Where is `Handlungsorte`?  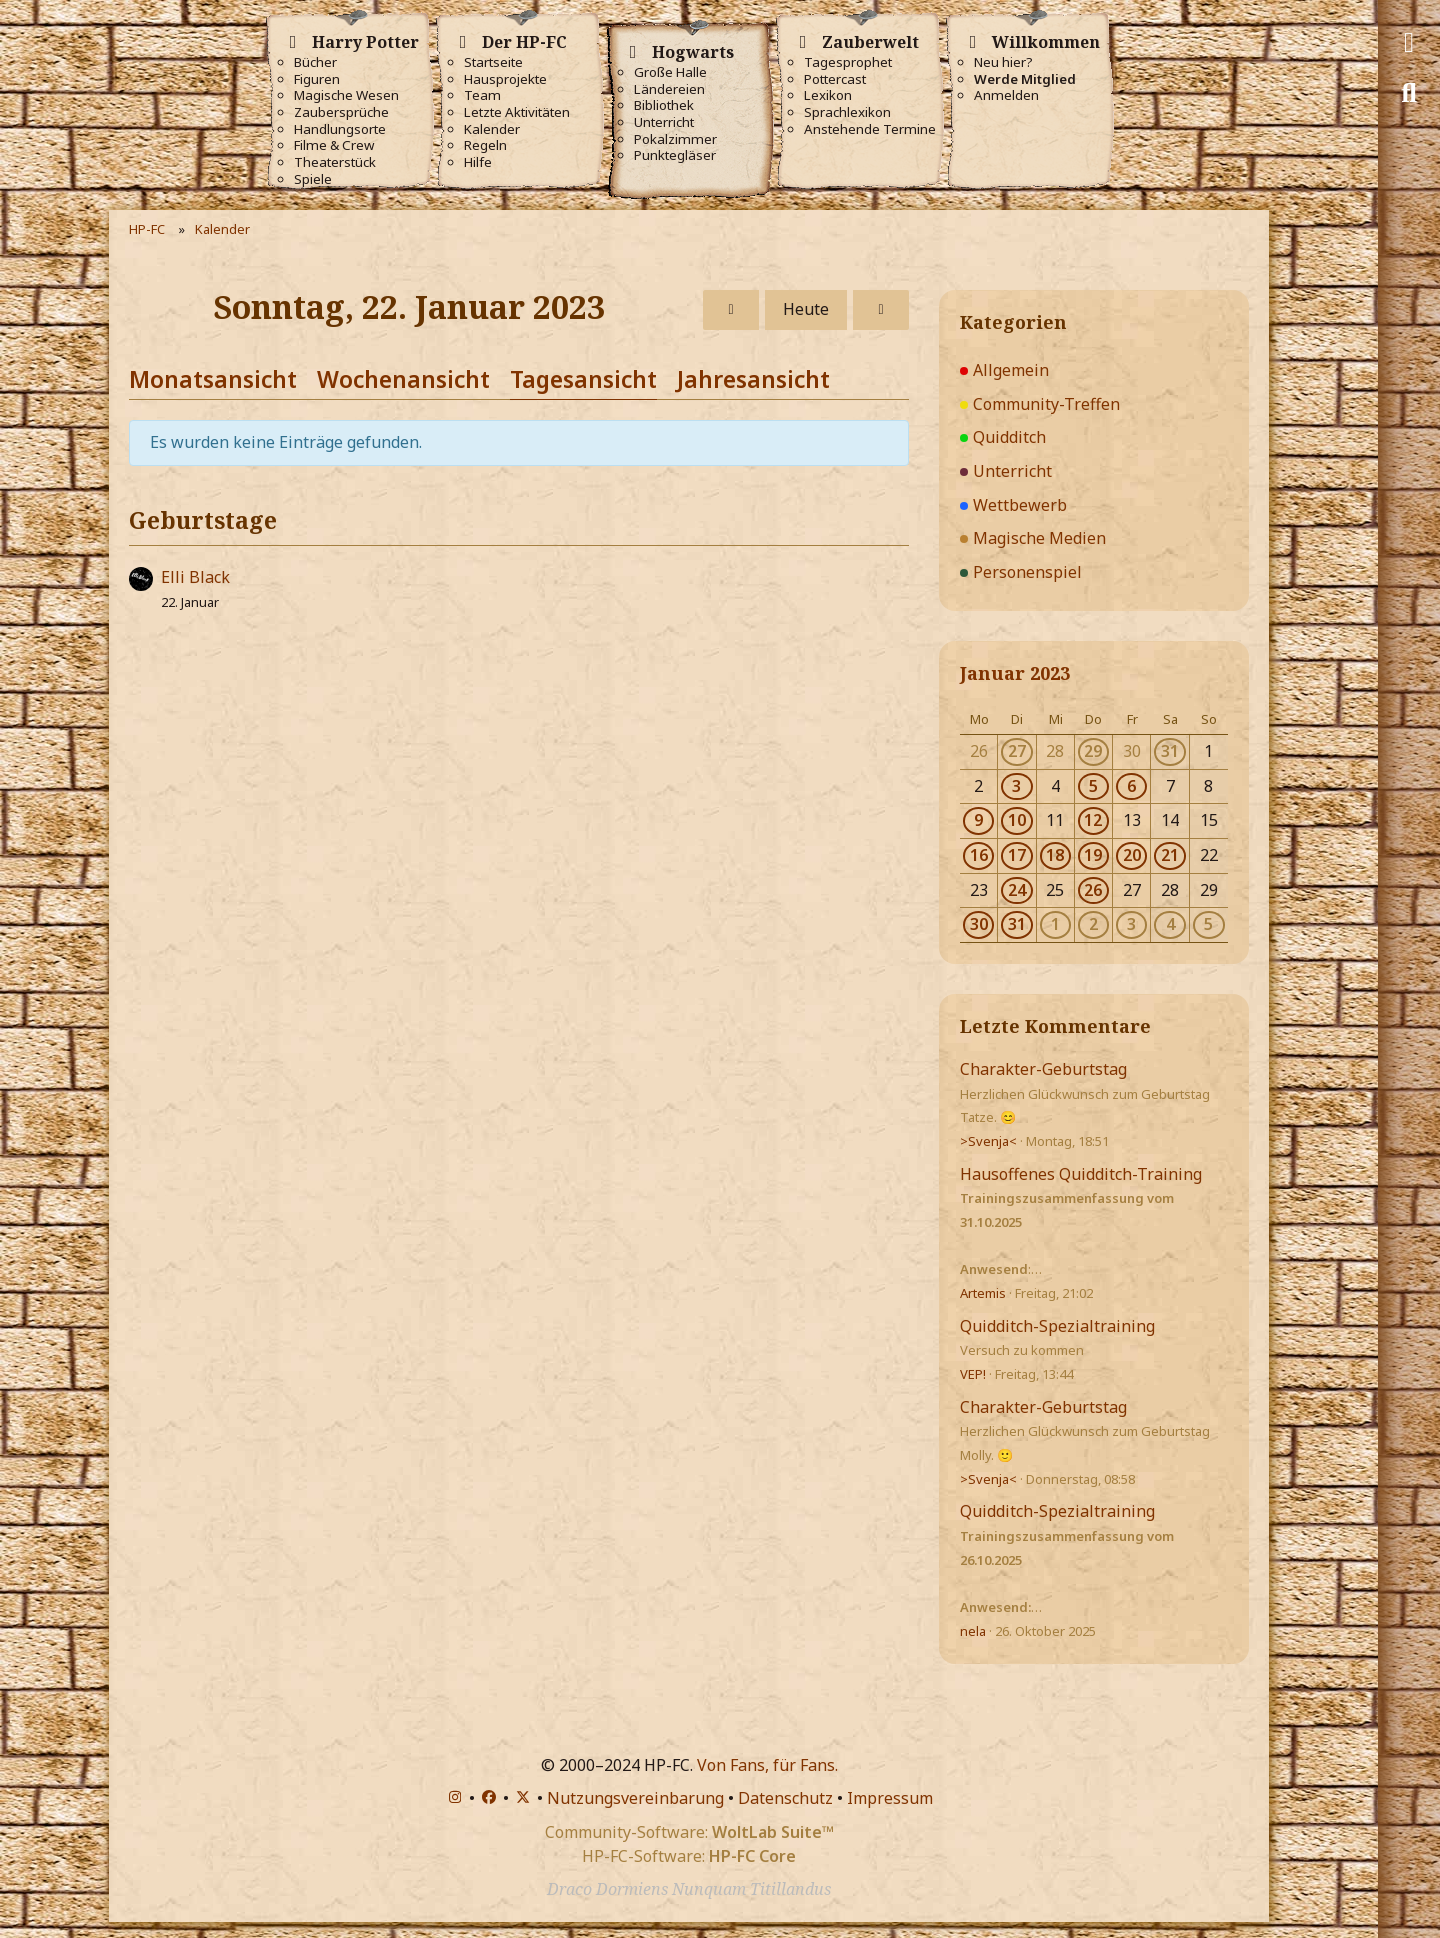
Handlungsorte is located at coordinates (340, 129).